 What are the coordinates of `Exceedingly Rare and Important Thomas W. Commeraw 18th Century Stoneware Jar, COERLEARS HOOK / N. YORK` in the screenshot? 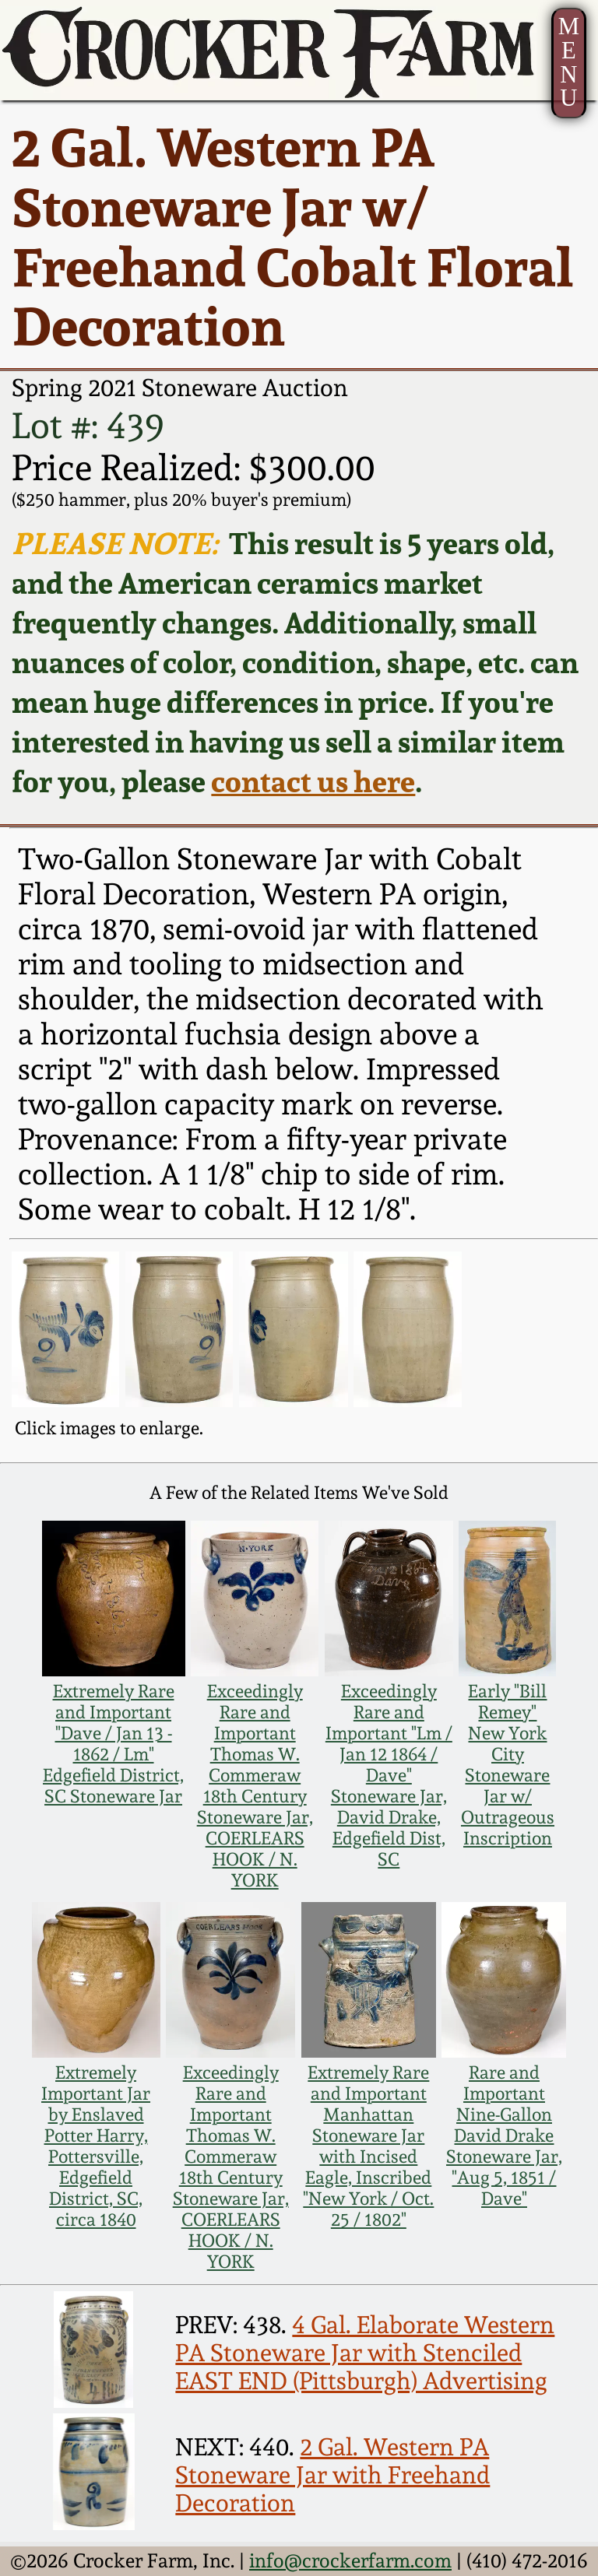 It's located at (255, 1785).